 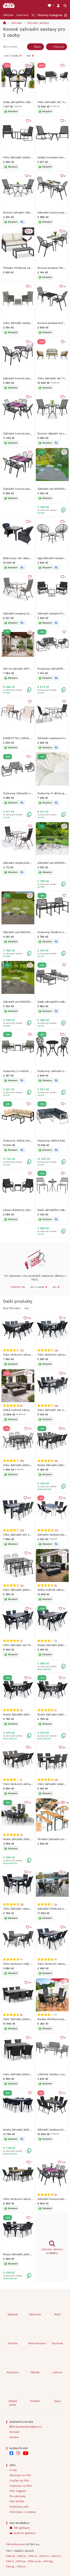 What do you see at coordinates (8, 14) in the screenshot?
I see `Nábytek` at bounding box center [8, 14].